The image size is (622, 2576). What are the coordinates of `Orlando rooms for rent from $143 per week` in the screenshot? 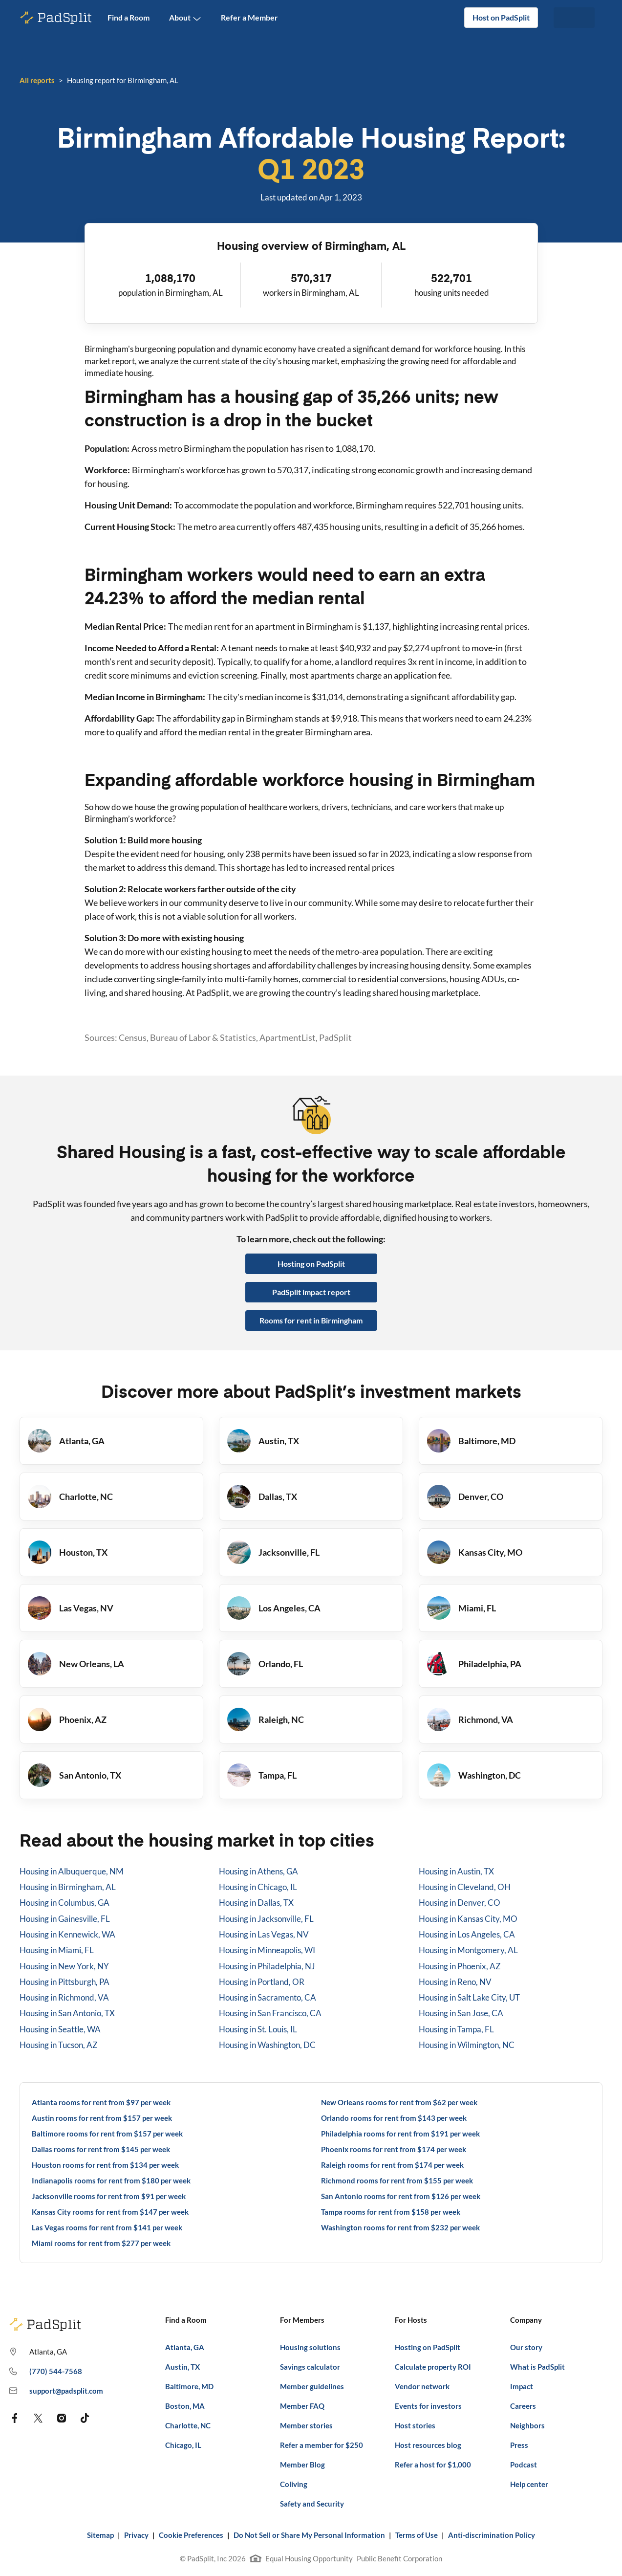 It's located at (394, 2118).